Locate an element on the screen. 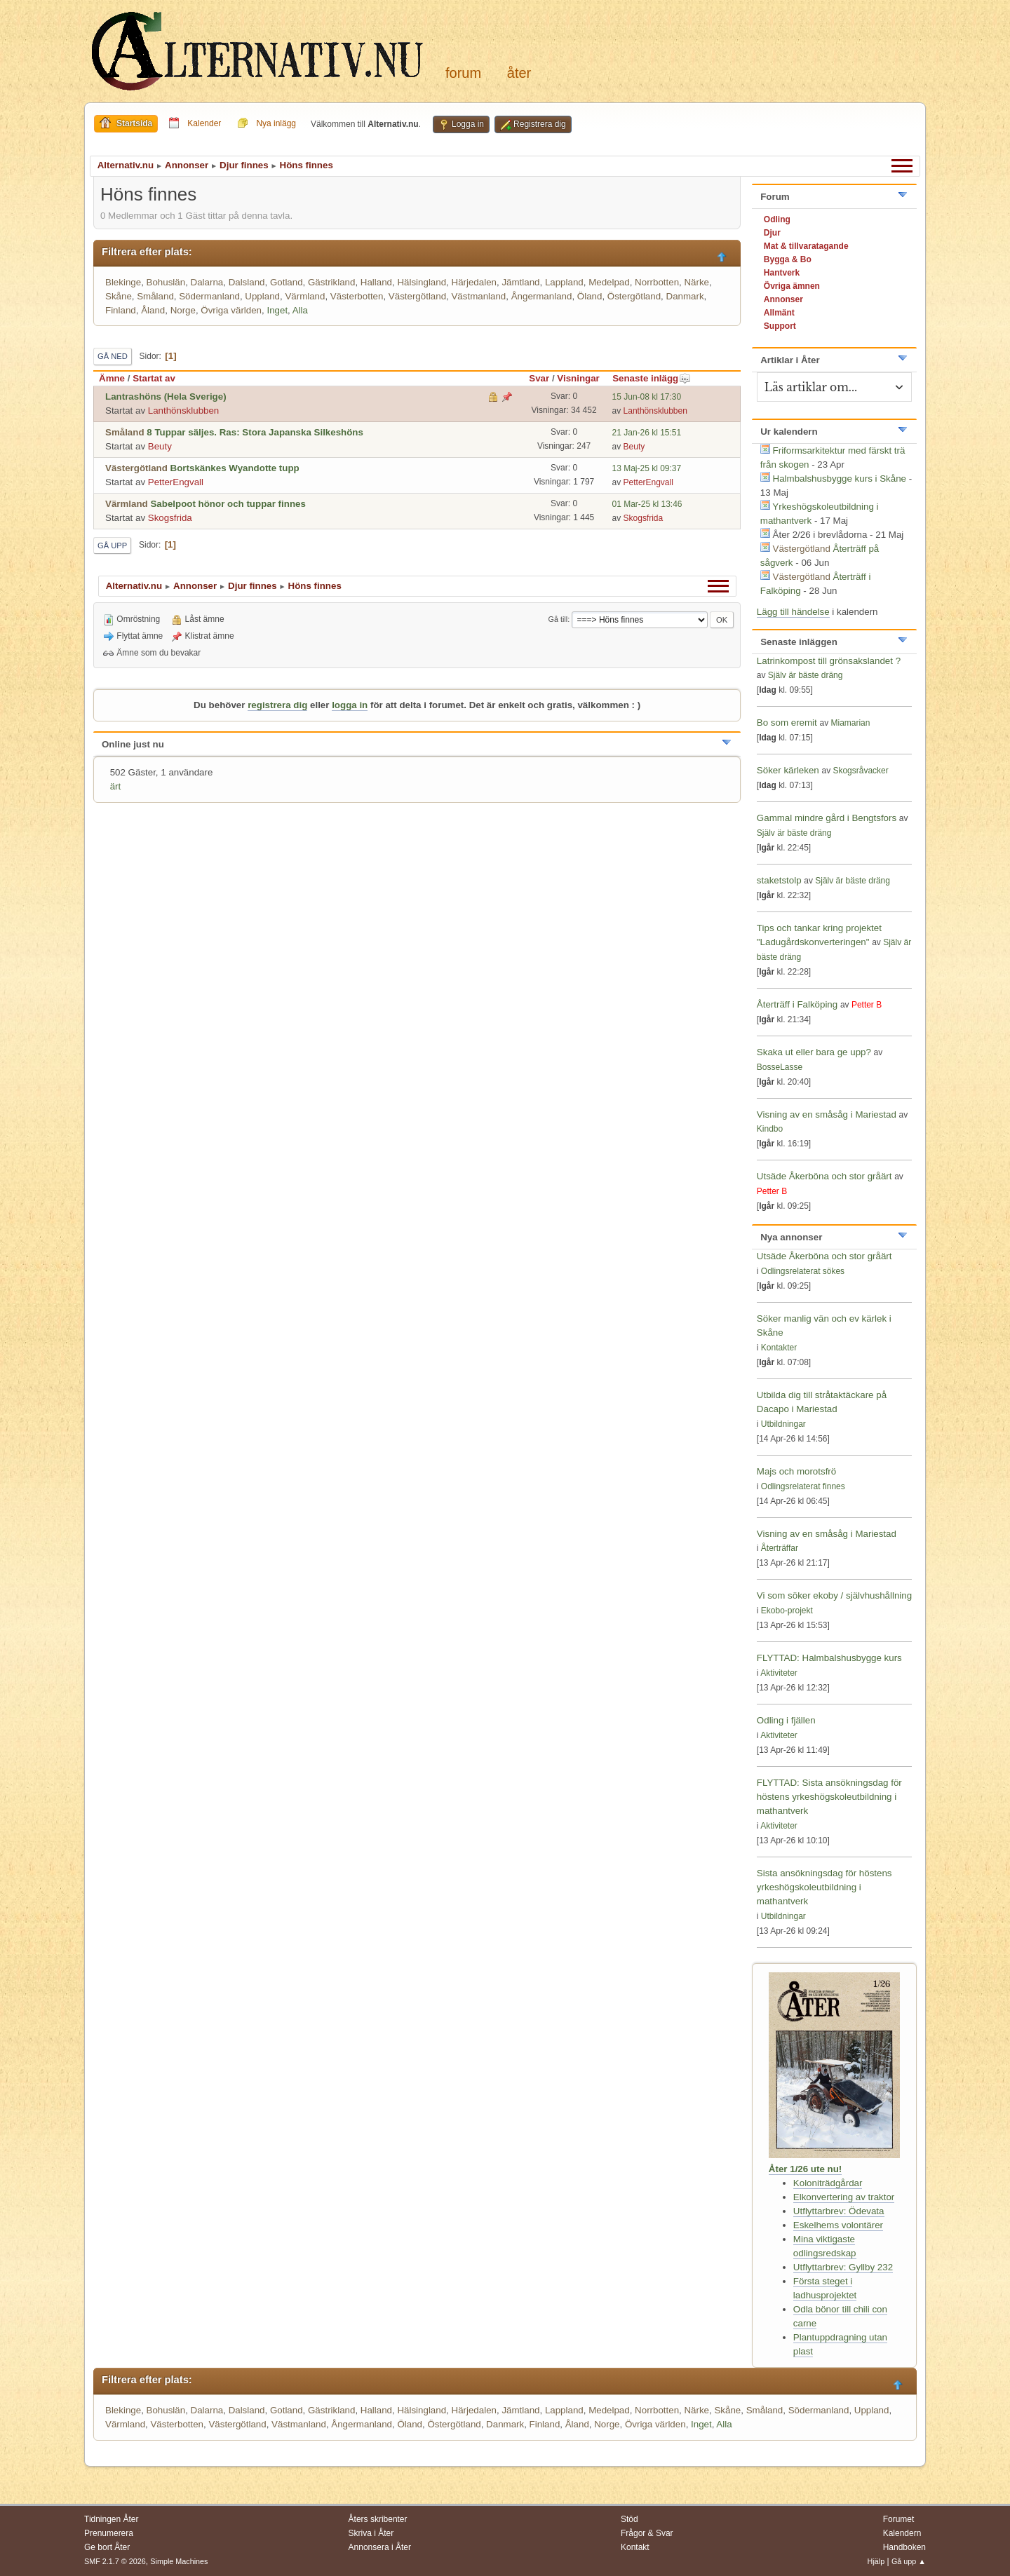  Forum is located at coordinates (463, 73).